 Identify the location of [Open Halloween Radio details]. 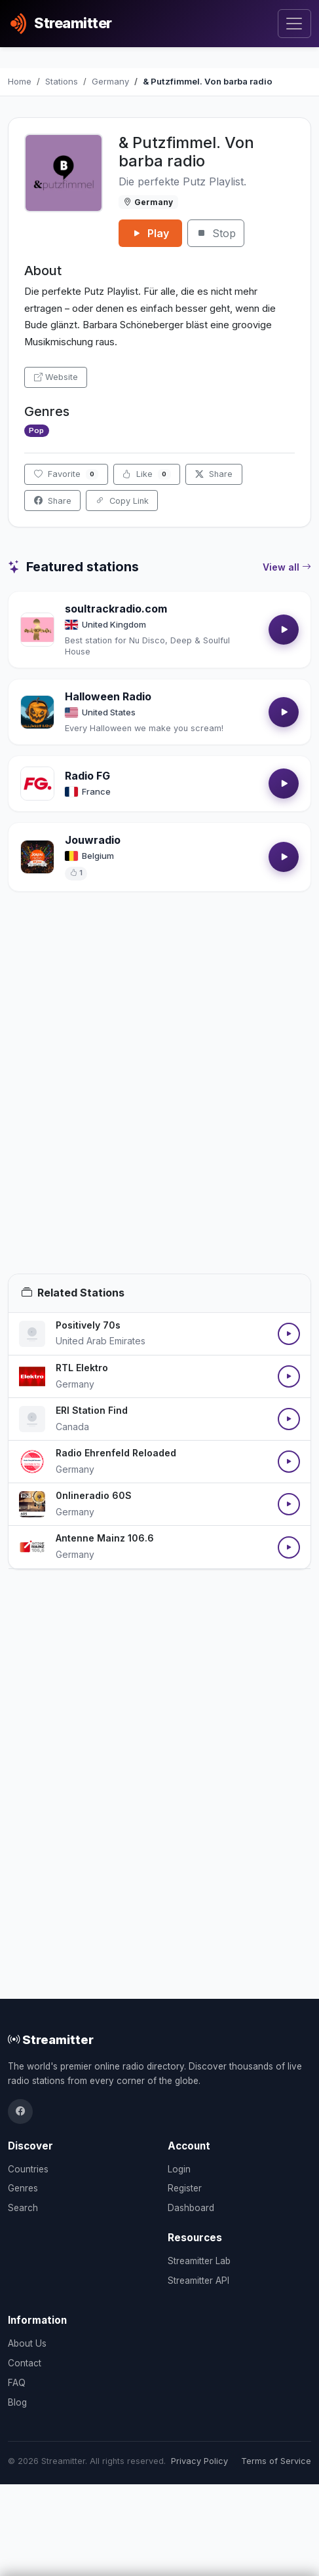
(37, 712).